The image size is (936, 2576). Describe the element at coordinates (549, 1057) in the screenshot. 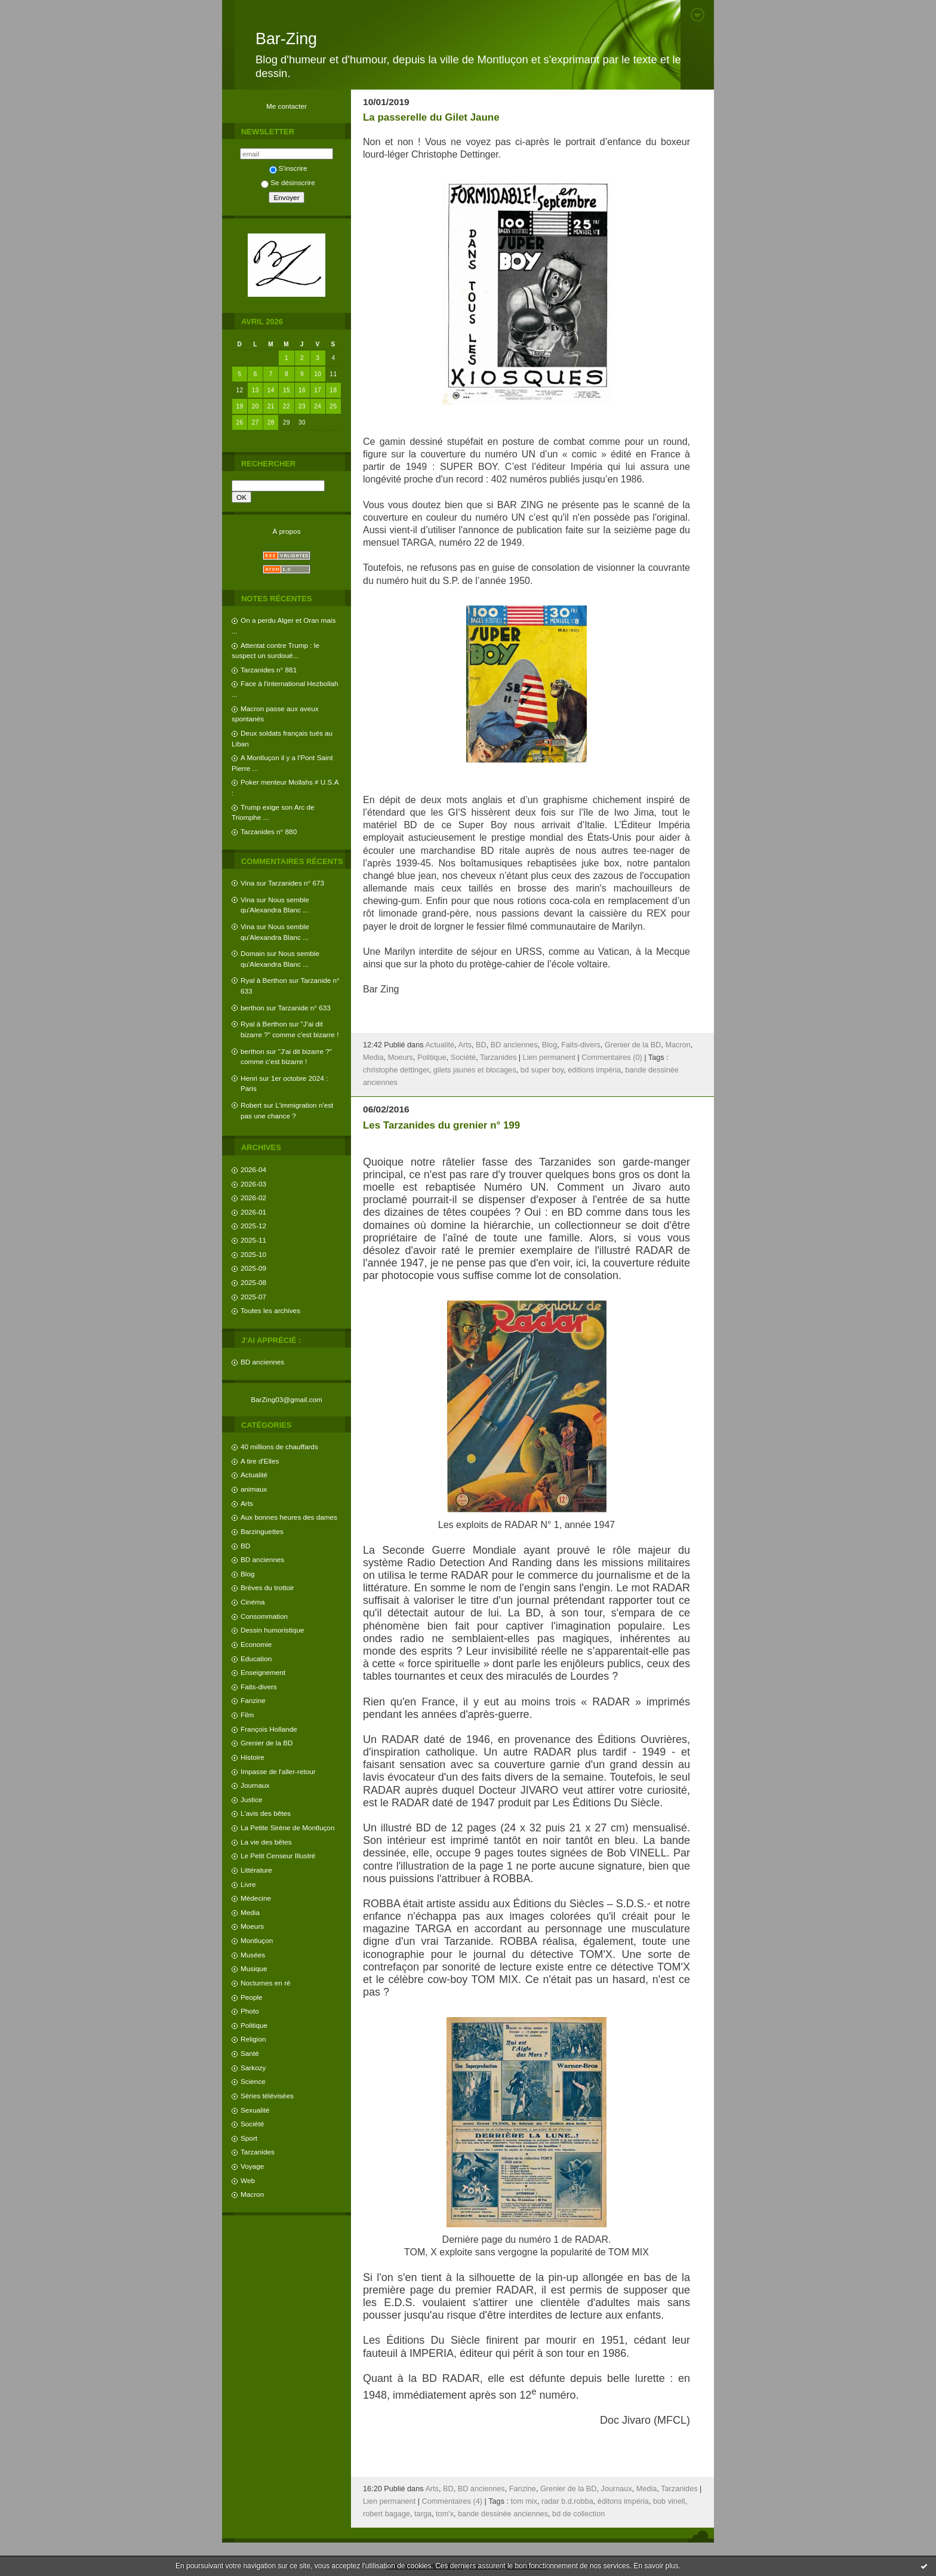

I see `Lien permanent` at that location.